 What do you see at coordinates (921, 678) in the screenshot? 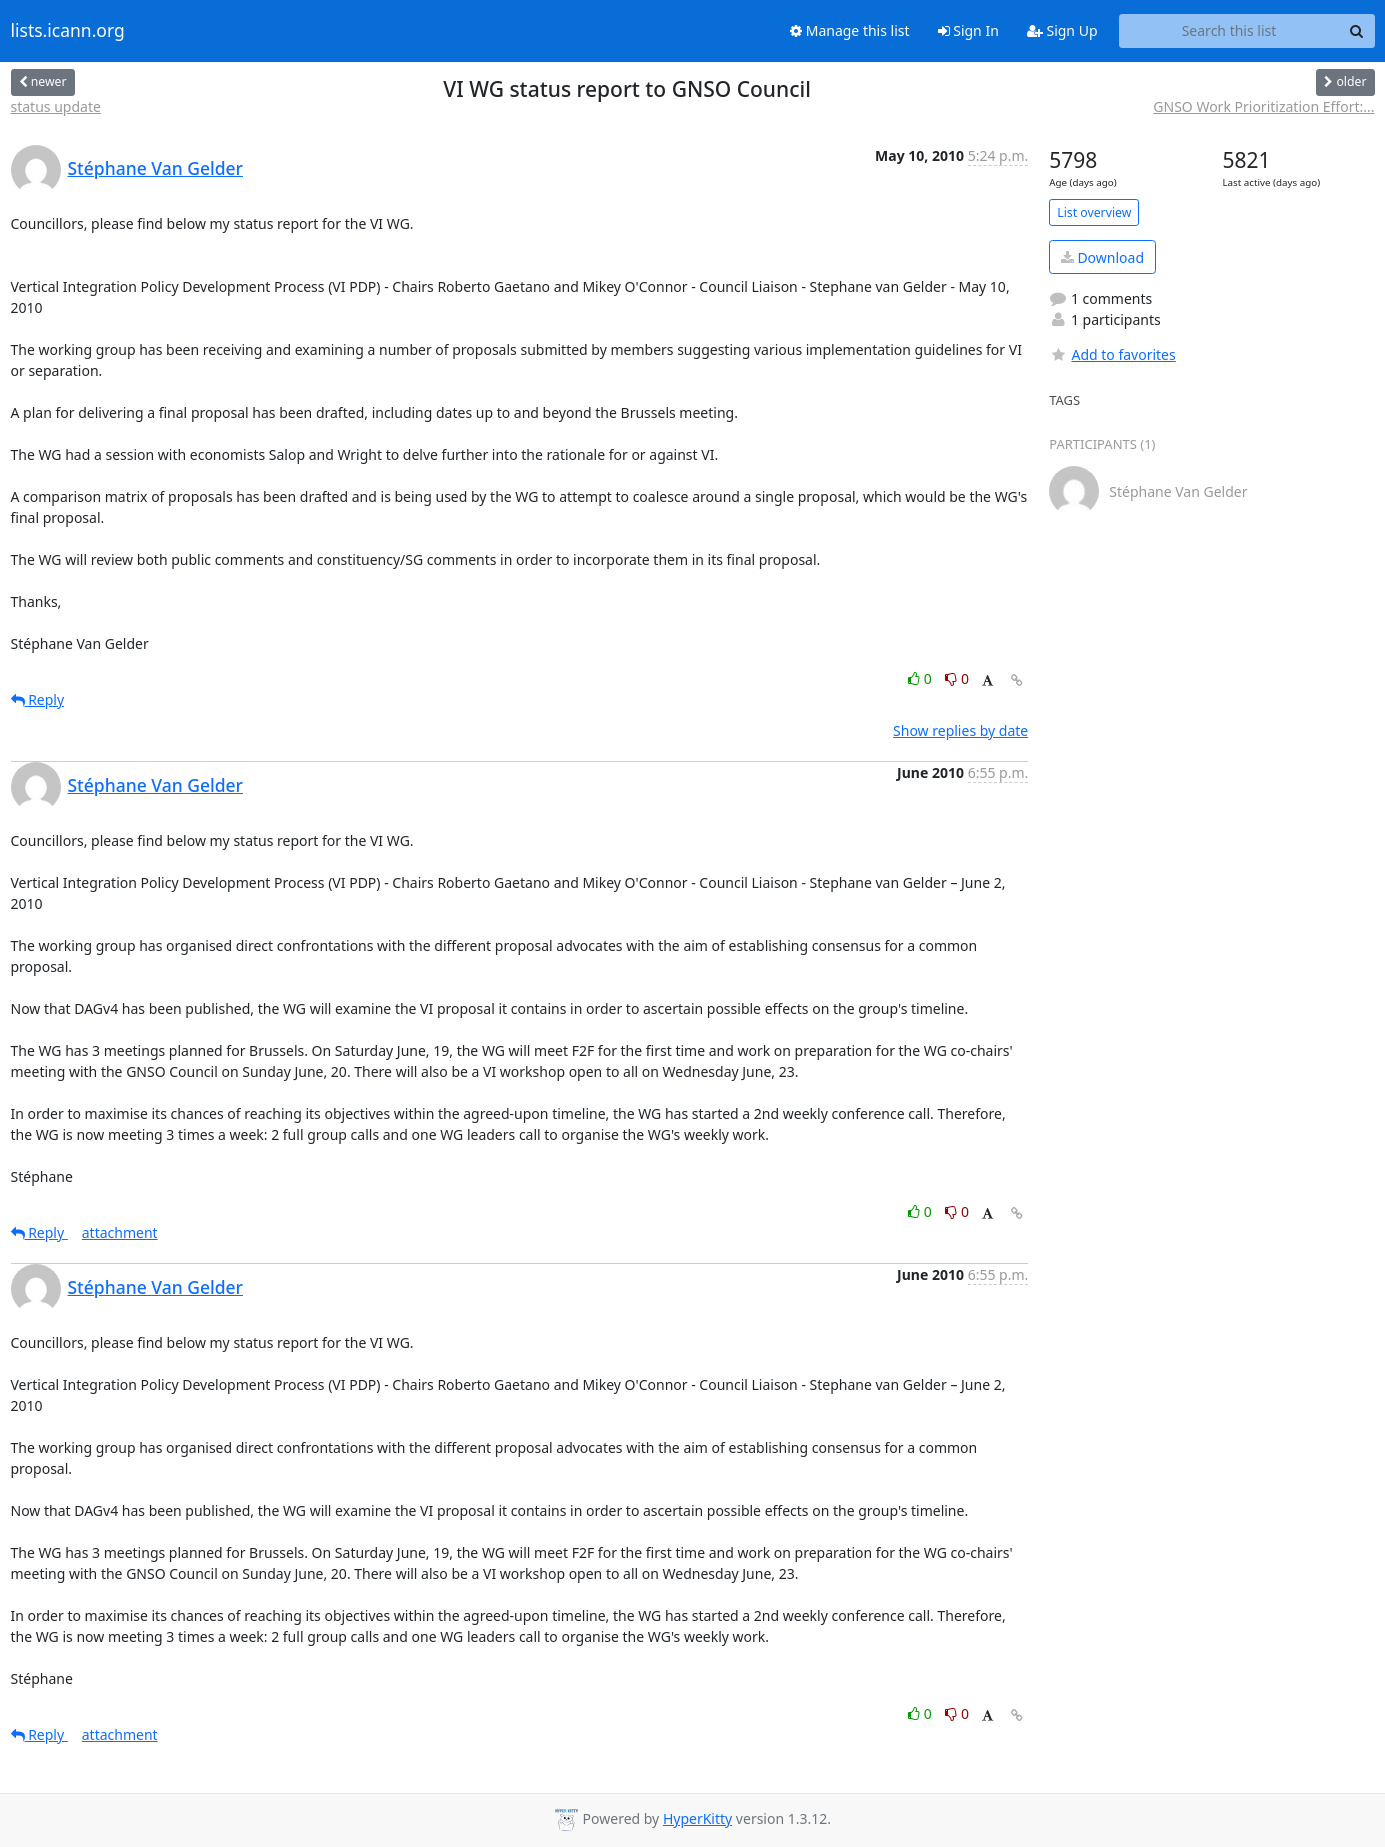
I see `0 [Like thread]` at bounding box center [921, 678].